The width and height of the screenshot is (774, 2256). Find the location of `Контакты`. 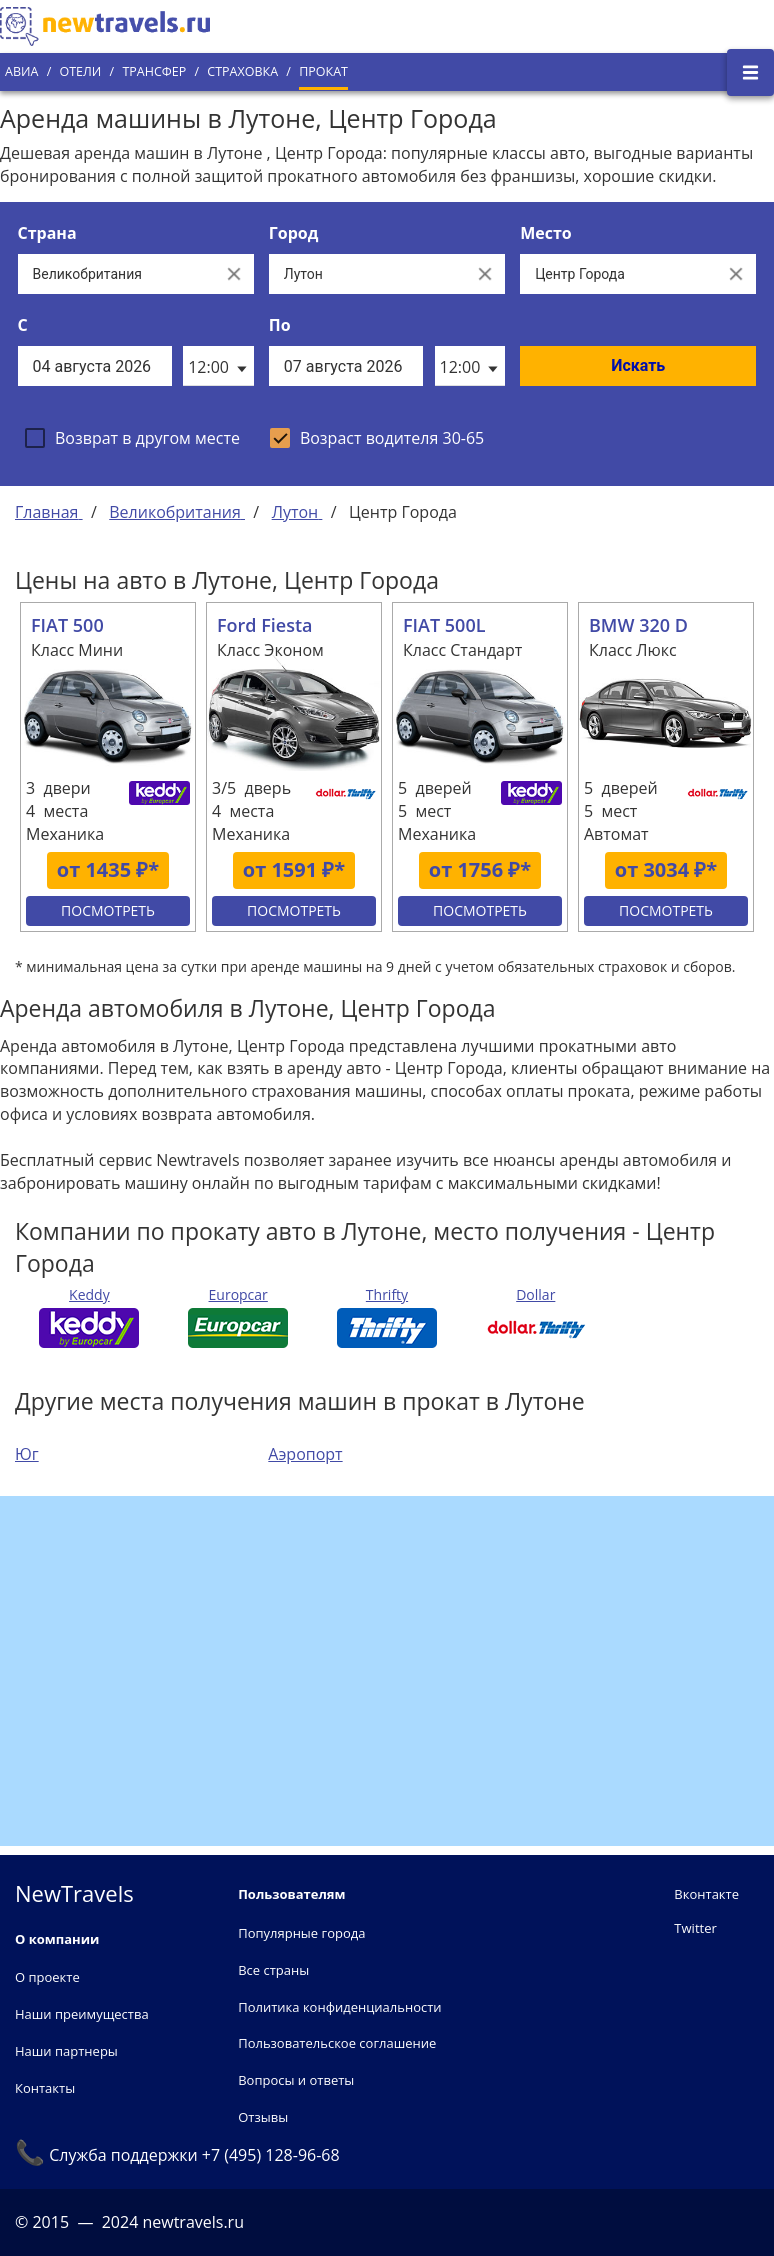

Контакты is located at coordinates (45, 2088).